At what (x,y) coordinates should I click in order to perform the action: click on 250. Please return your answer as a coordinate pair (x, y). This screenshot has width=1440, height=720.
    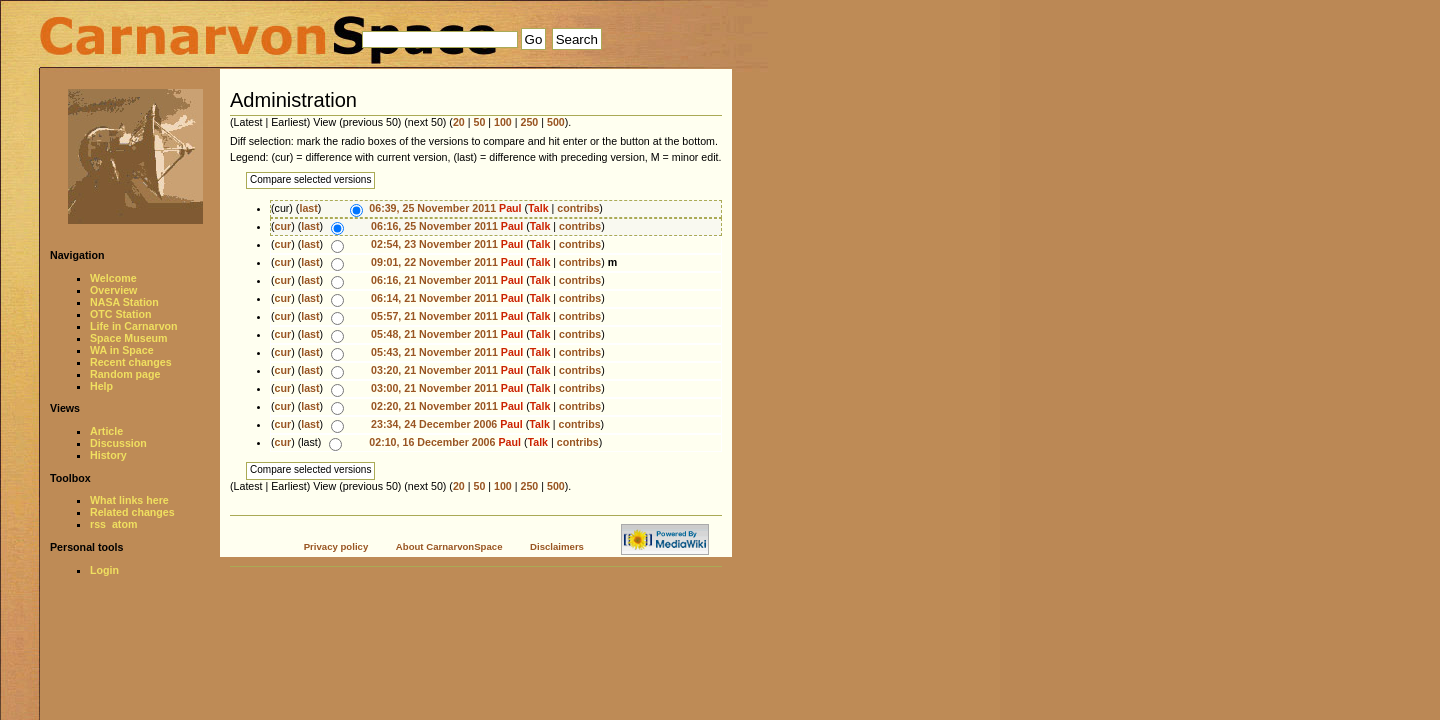
    Looking at the image, I should click on (530, 122).